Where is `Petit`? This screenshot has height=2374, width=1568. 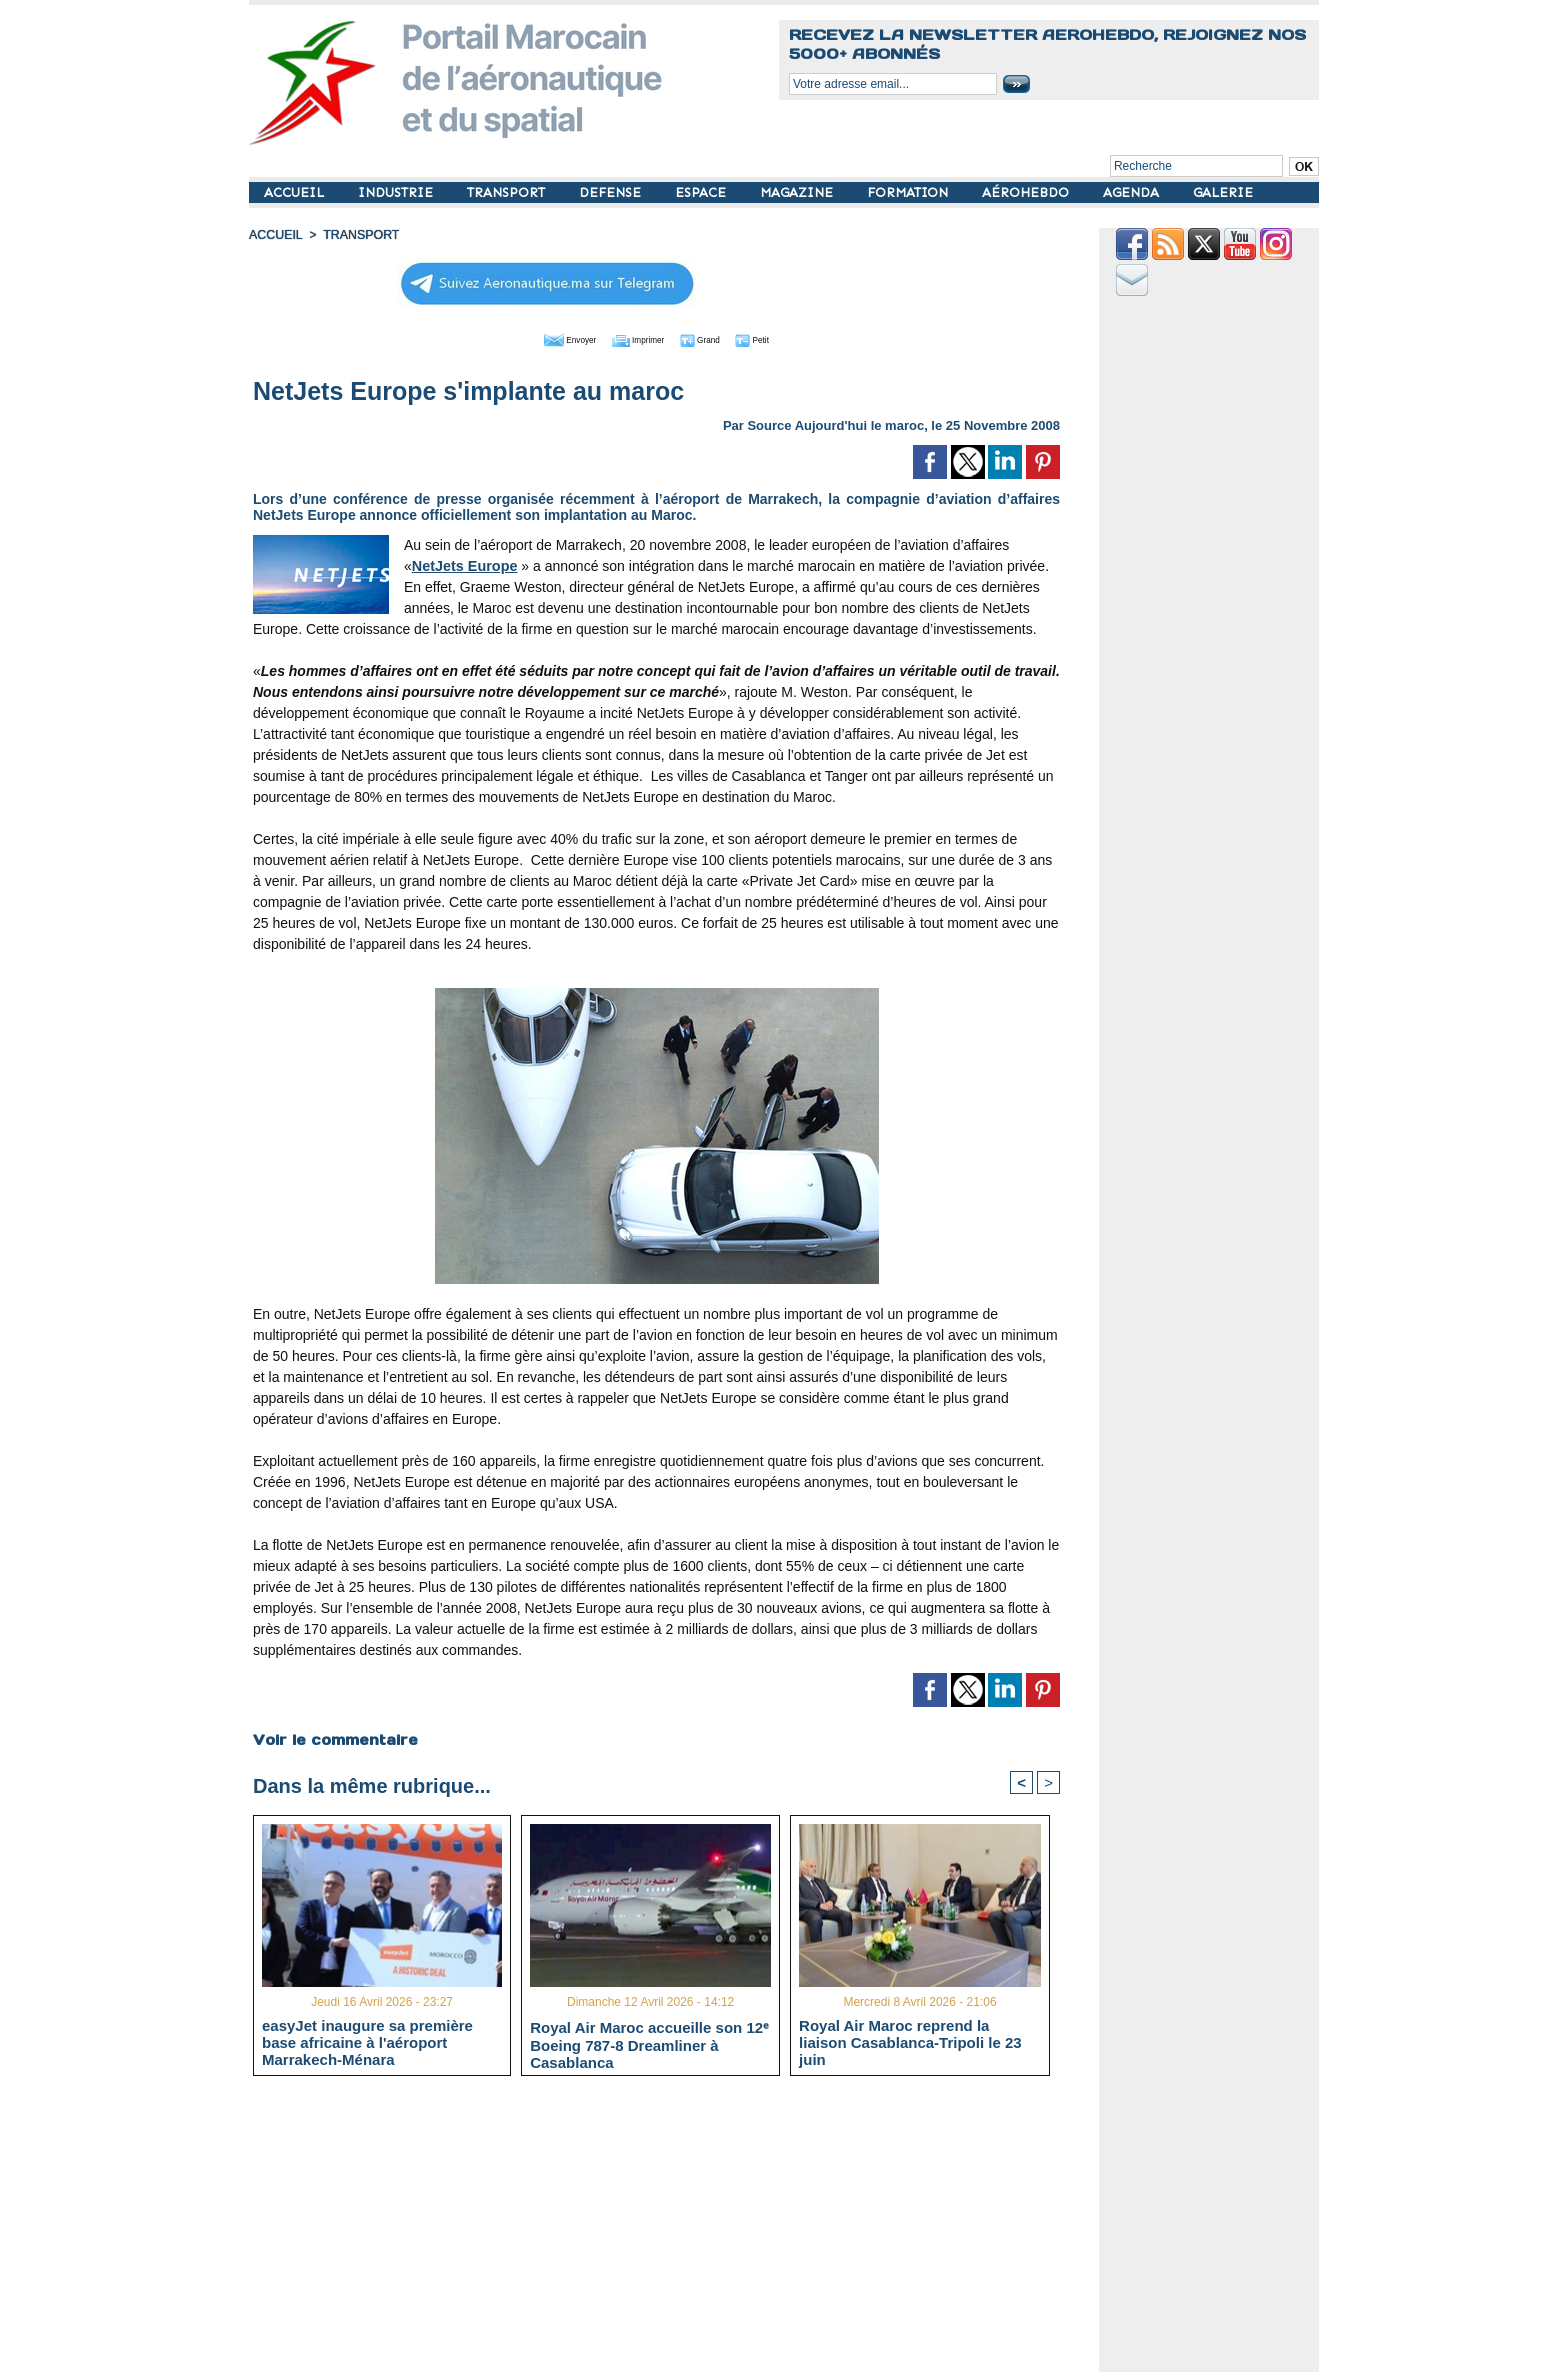 Petit is located at coordinates (784, 338).